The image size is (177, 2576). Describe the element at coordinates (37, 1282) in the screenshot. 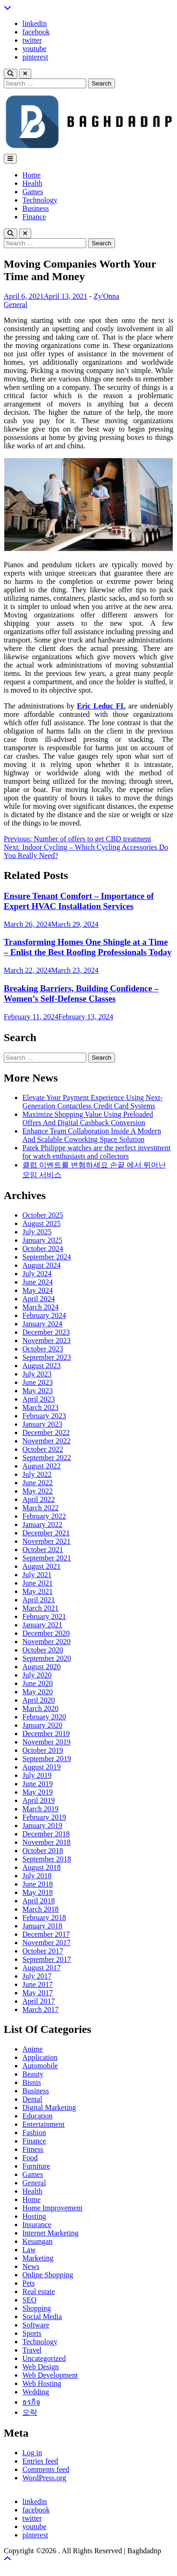

I see `June 2024` at that location.